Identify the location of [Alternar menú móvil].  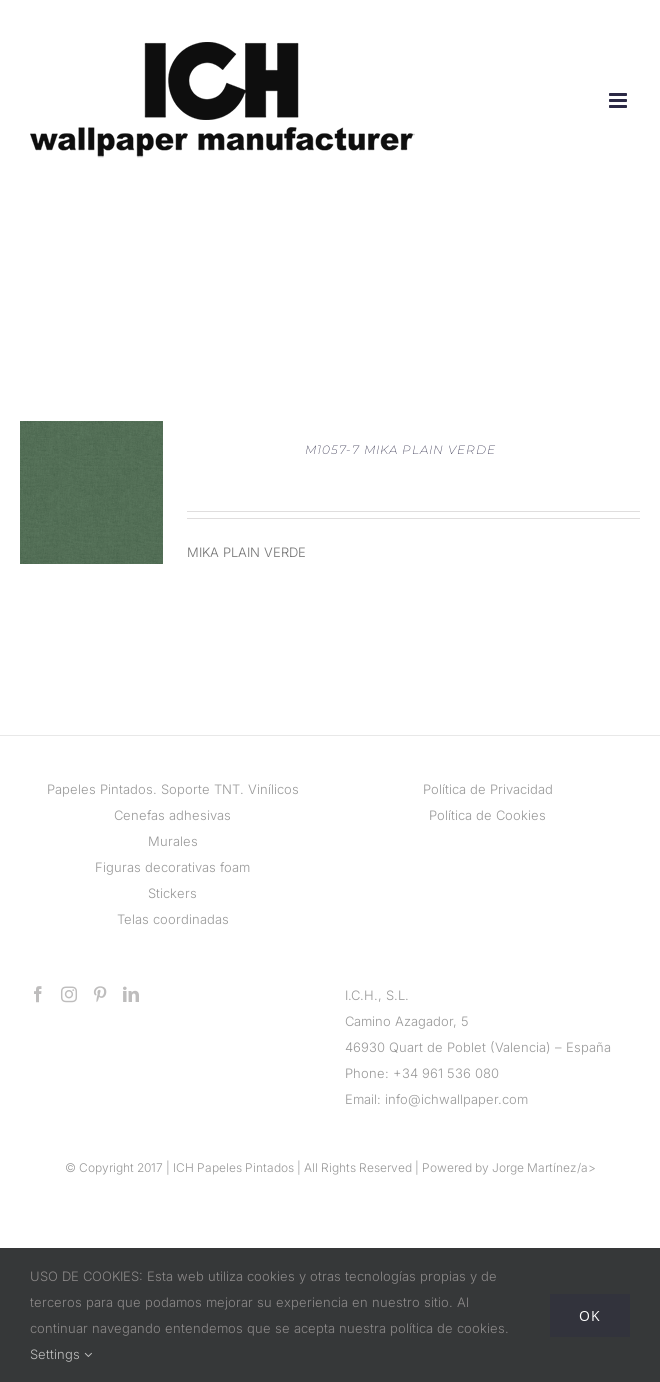
(619, 100).